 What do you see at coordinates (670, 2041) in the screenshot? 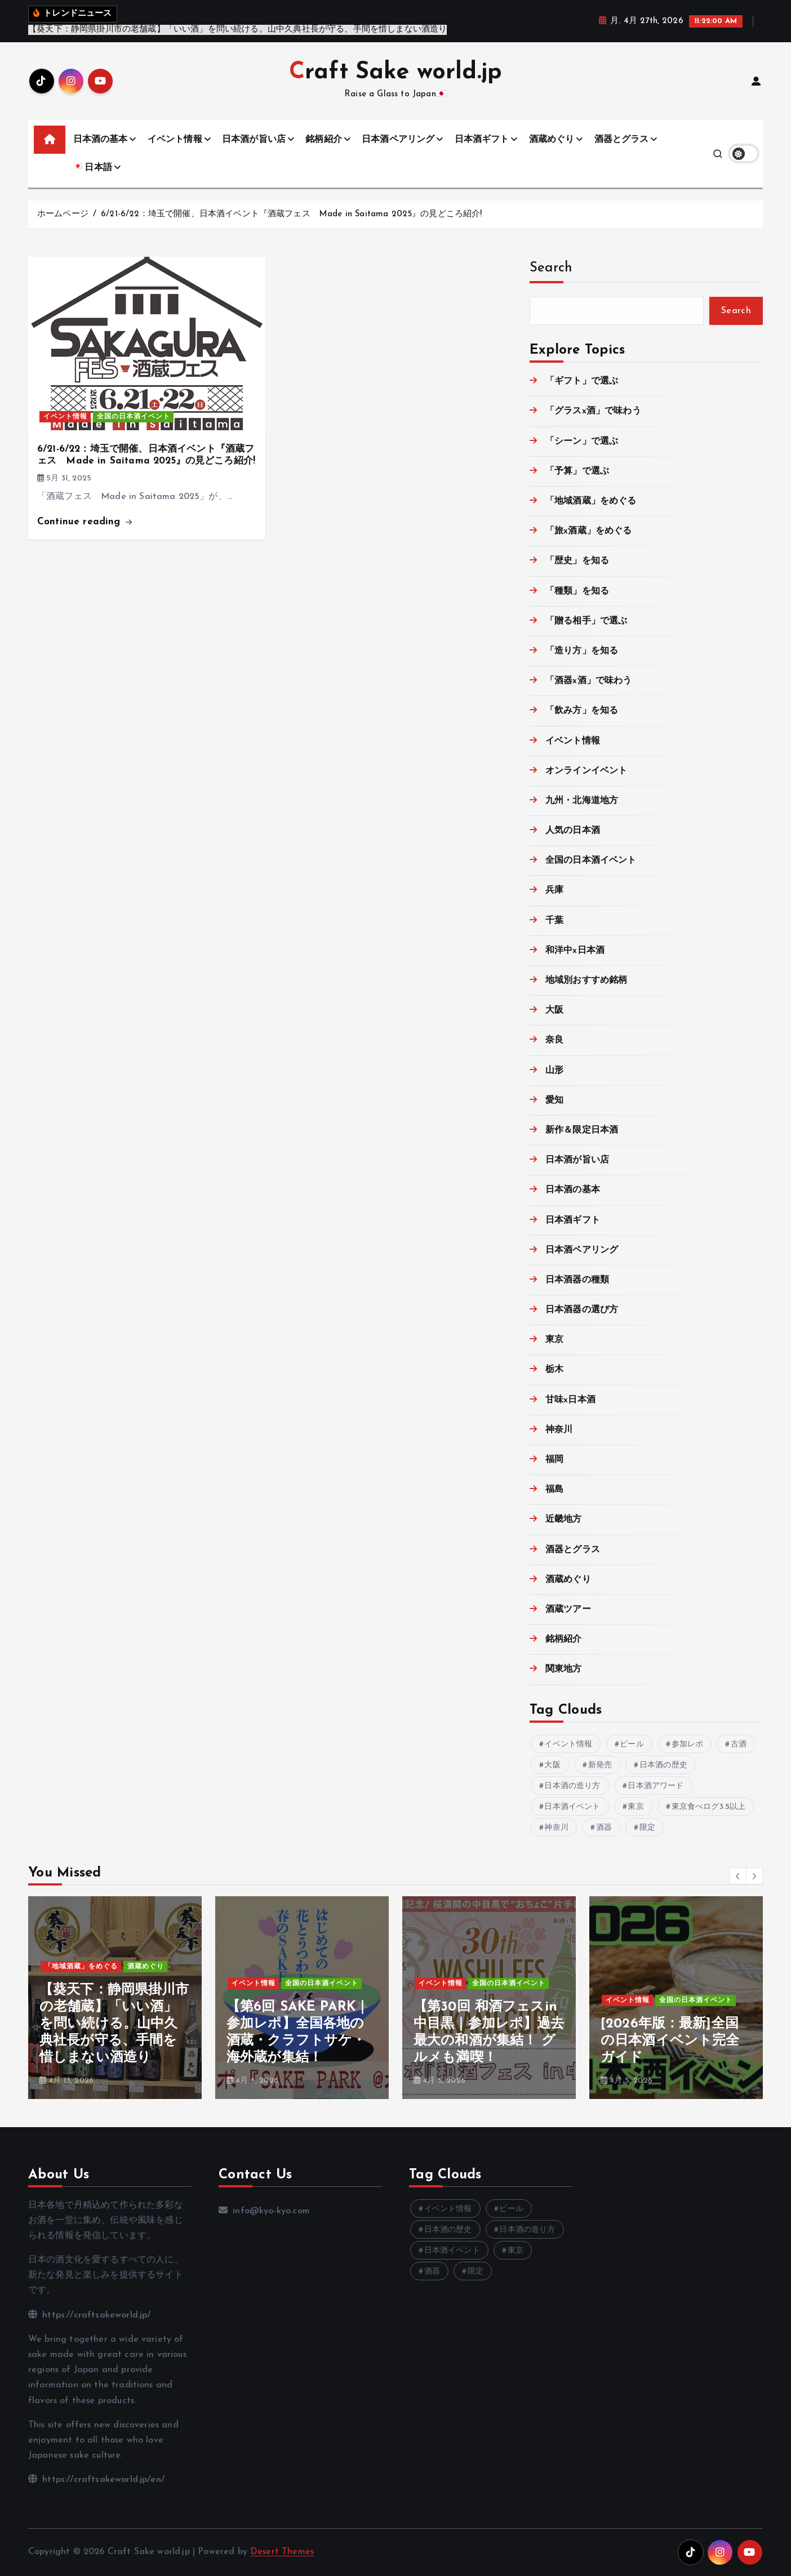
I see `[2026年版：最新]全国の日本酒イベント完全ガイド` at bounding box center [670, 2041].